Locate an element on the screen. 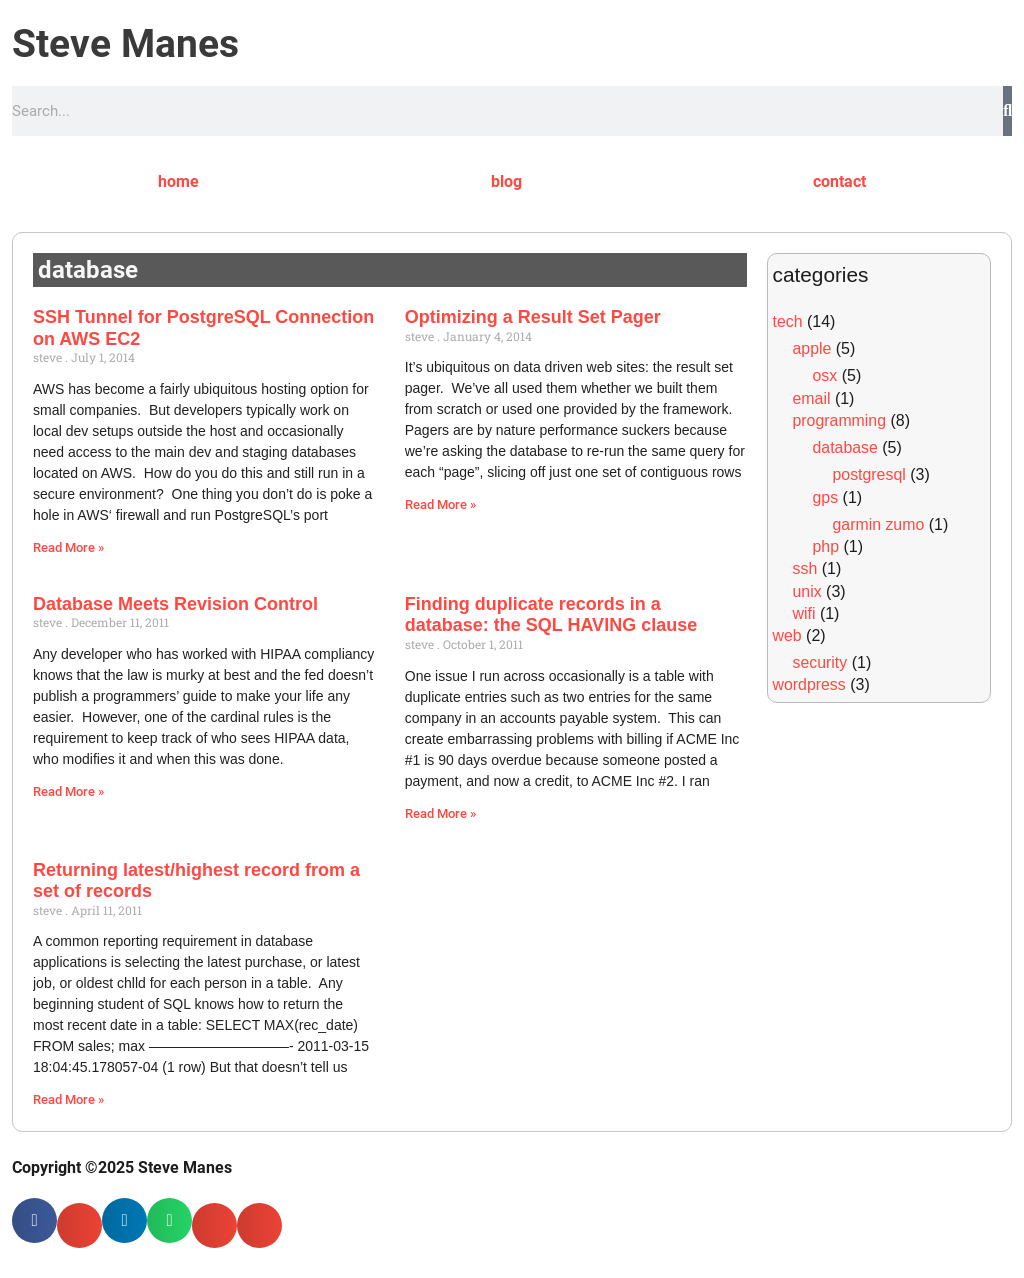 The image size is (1024, 1278). Read More » [Read more about Returning latest/highest record from a set of records] is located at coordinates (68, 1100).